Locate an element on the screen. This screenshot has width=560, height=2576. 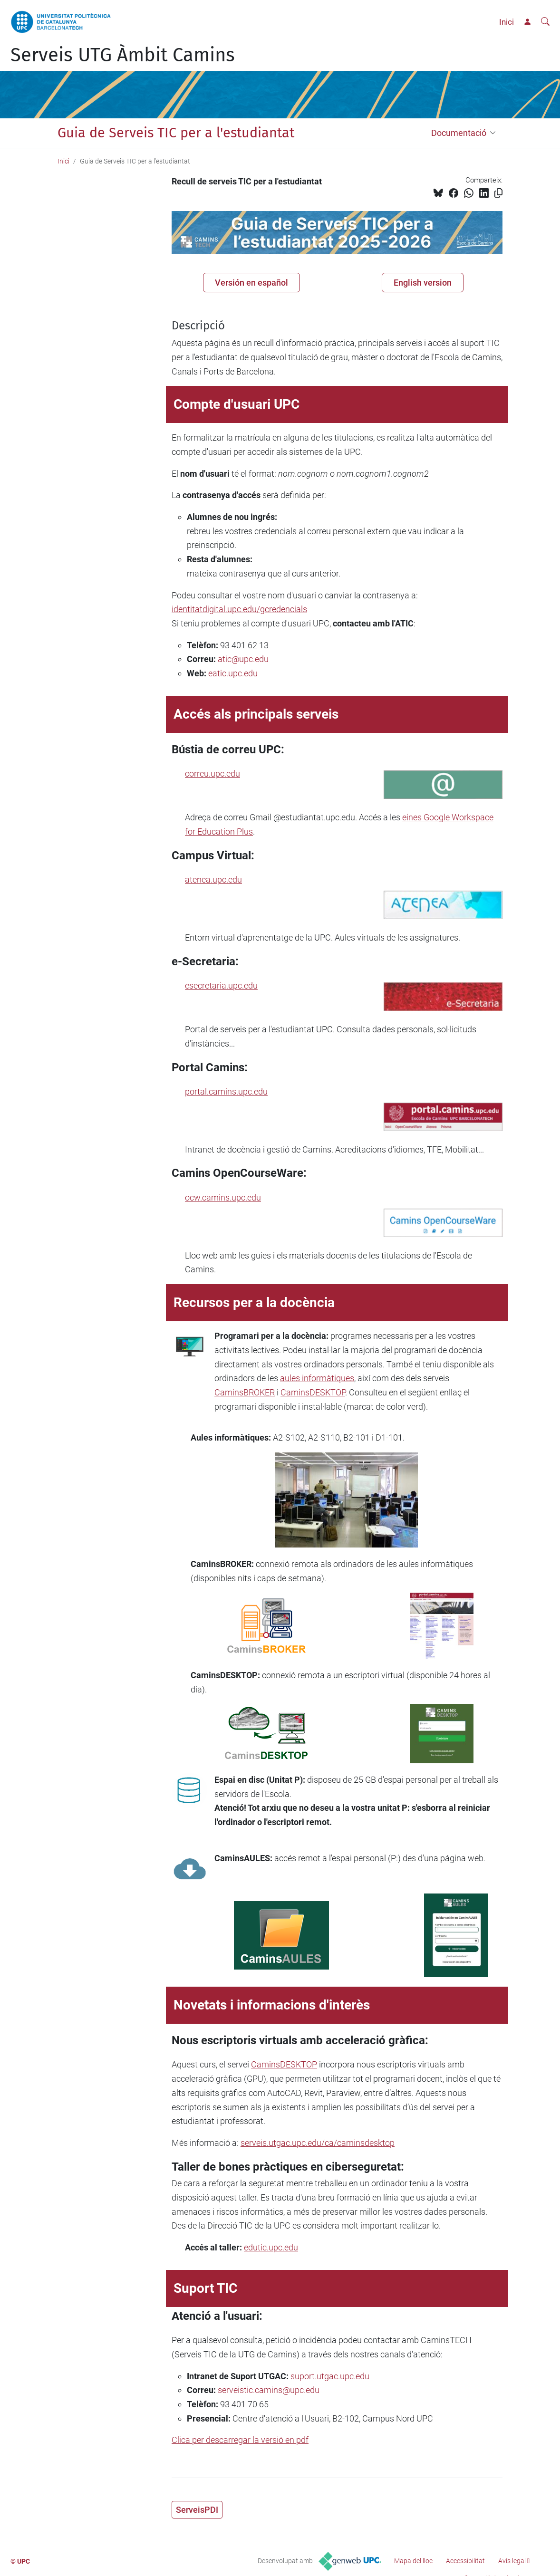
Serveis UTG Àmbit Camins is located at coordinates (122, 55).